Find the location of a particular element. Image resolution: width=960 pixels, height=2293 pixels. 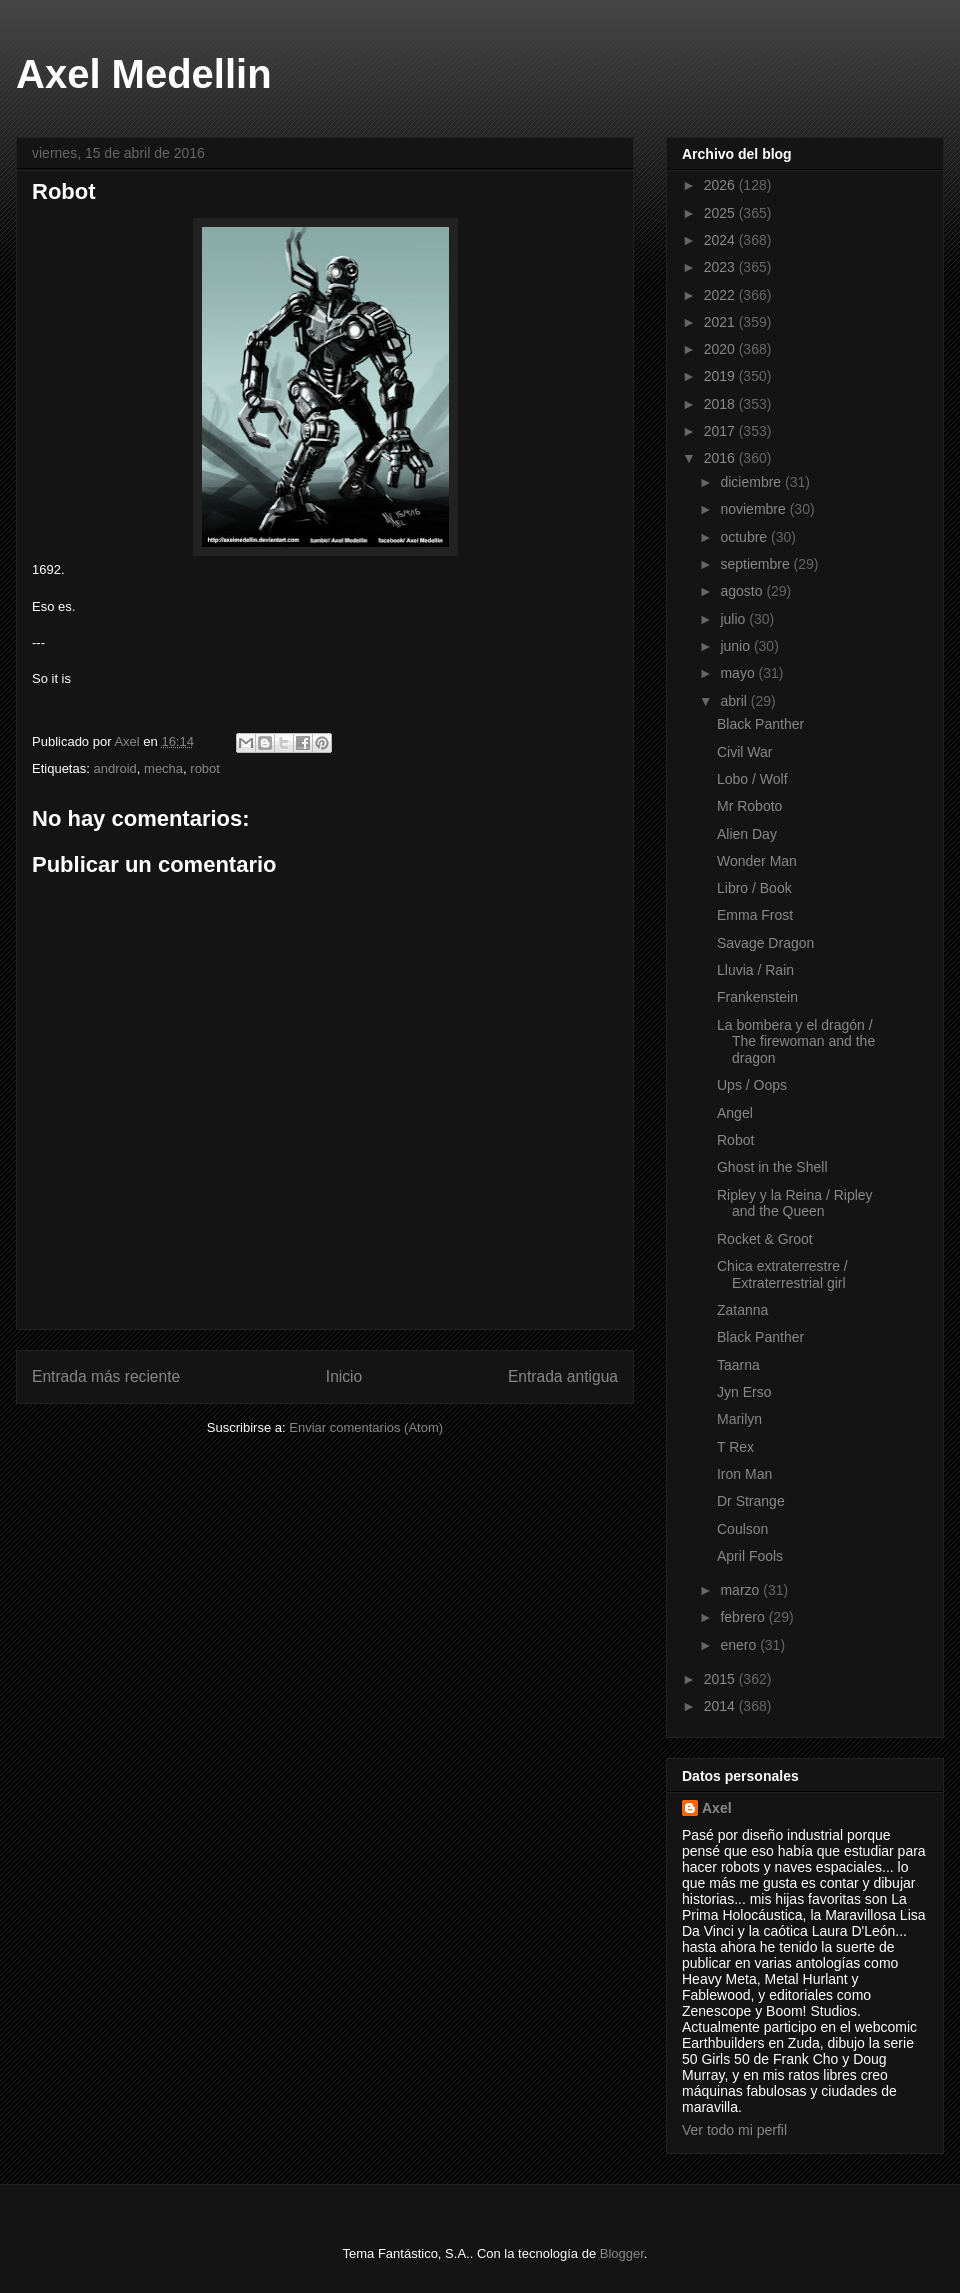

Libro / Book is located at coordinates (754, 888).